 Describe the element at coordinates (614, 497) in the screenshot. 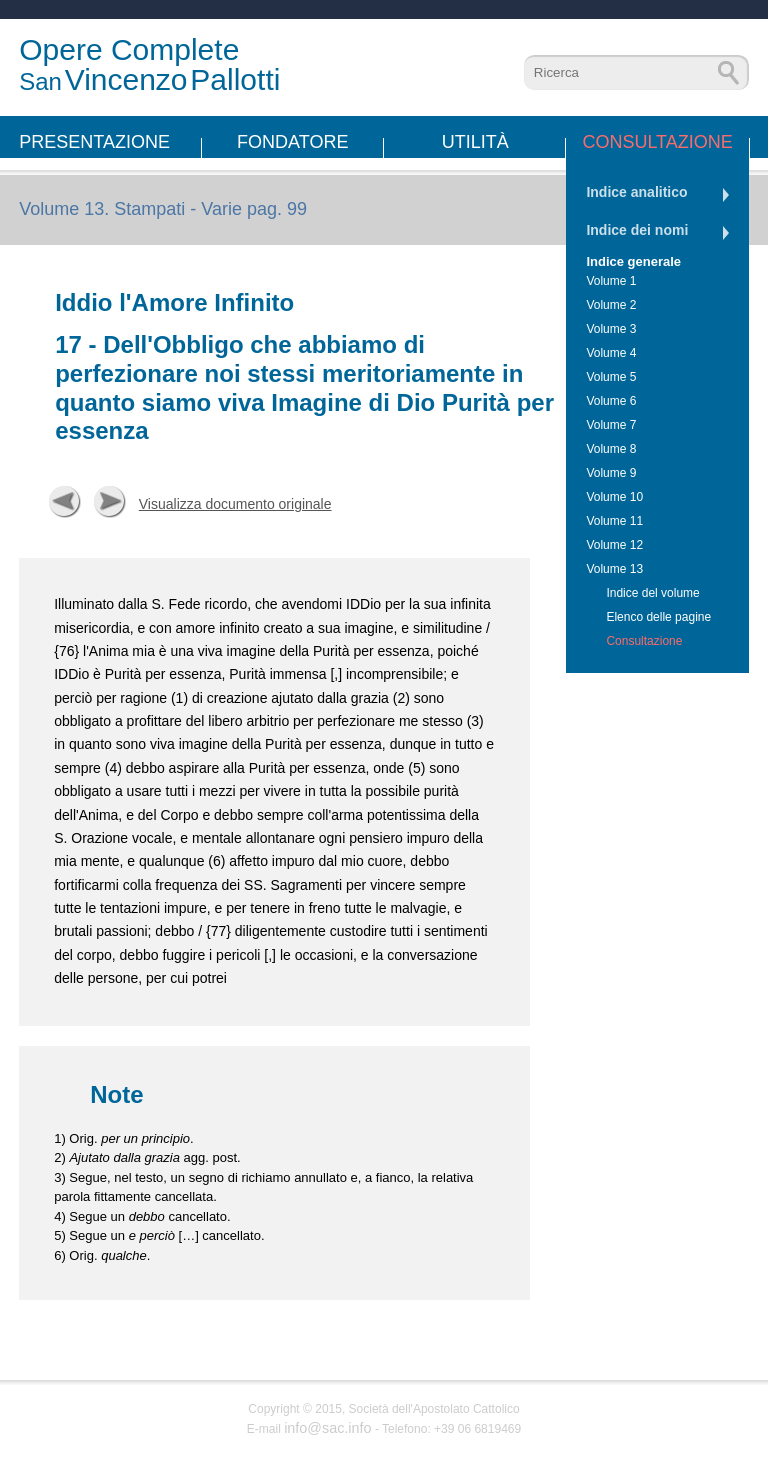

I see `Volume 10` at that location.